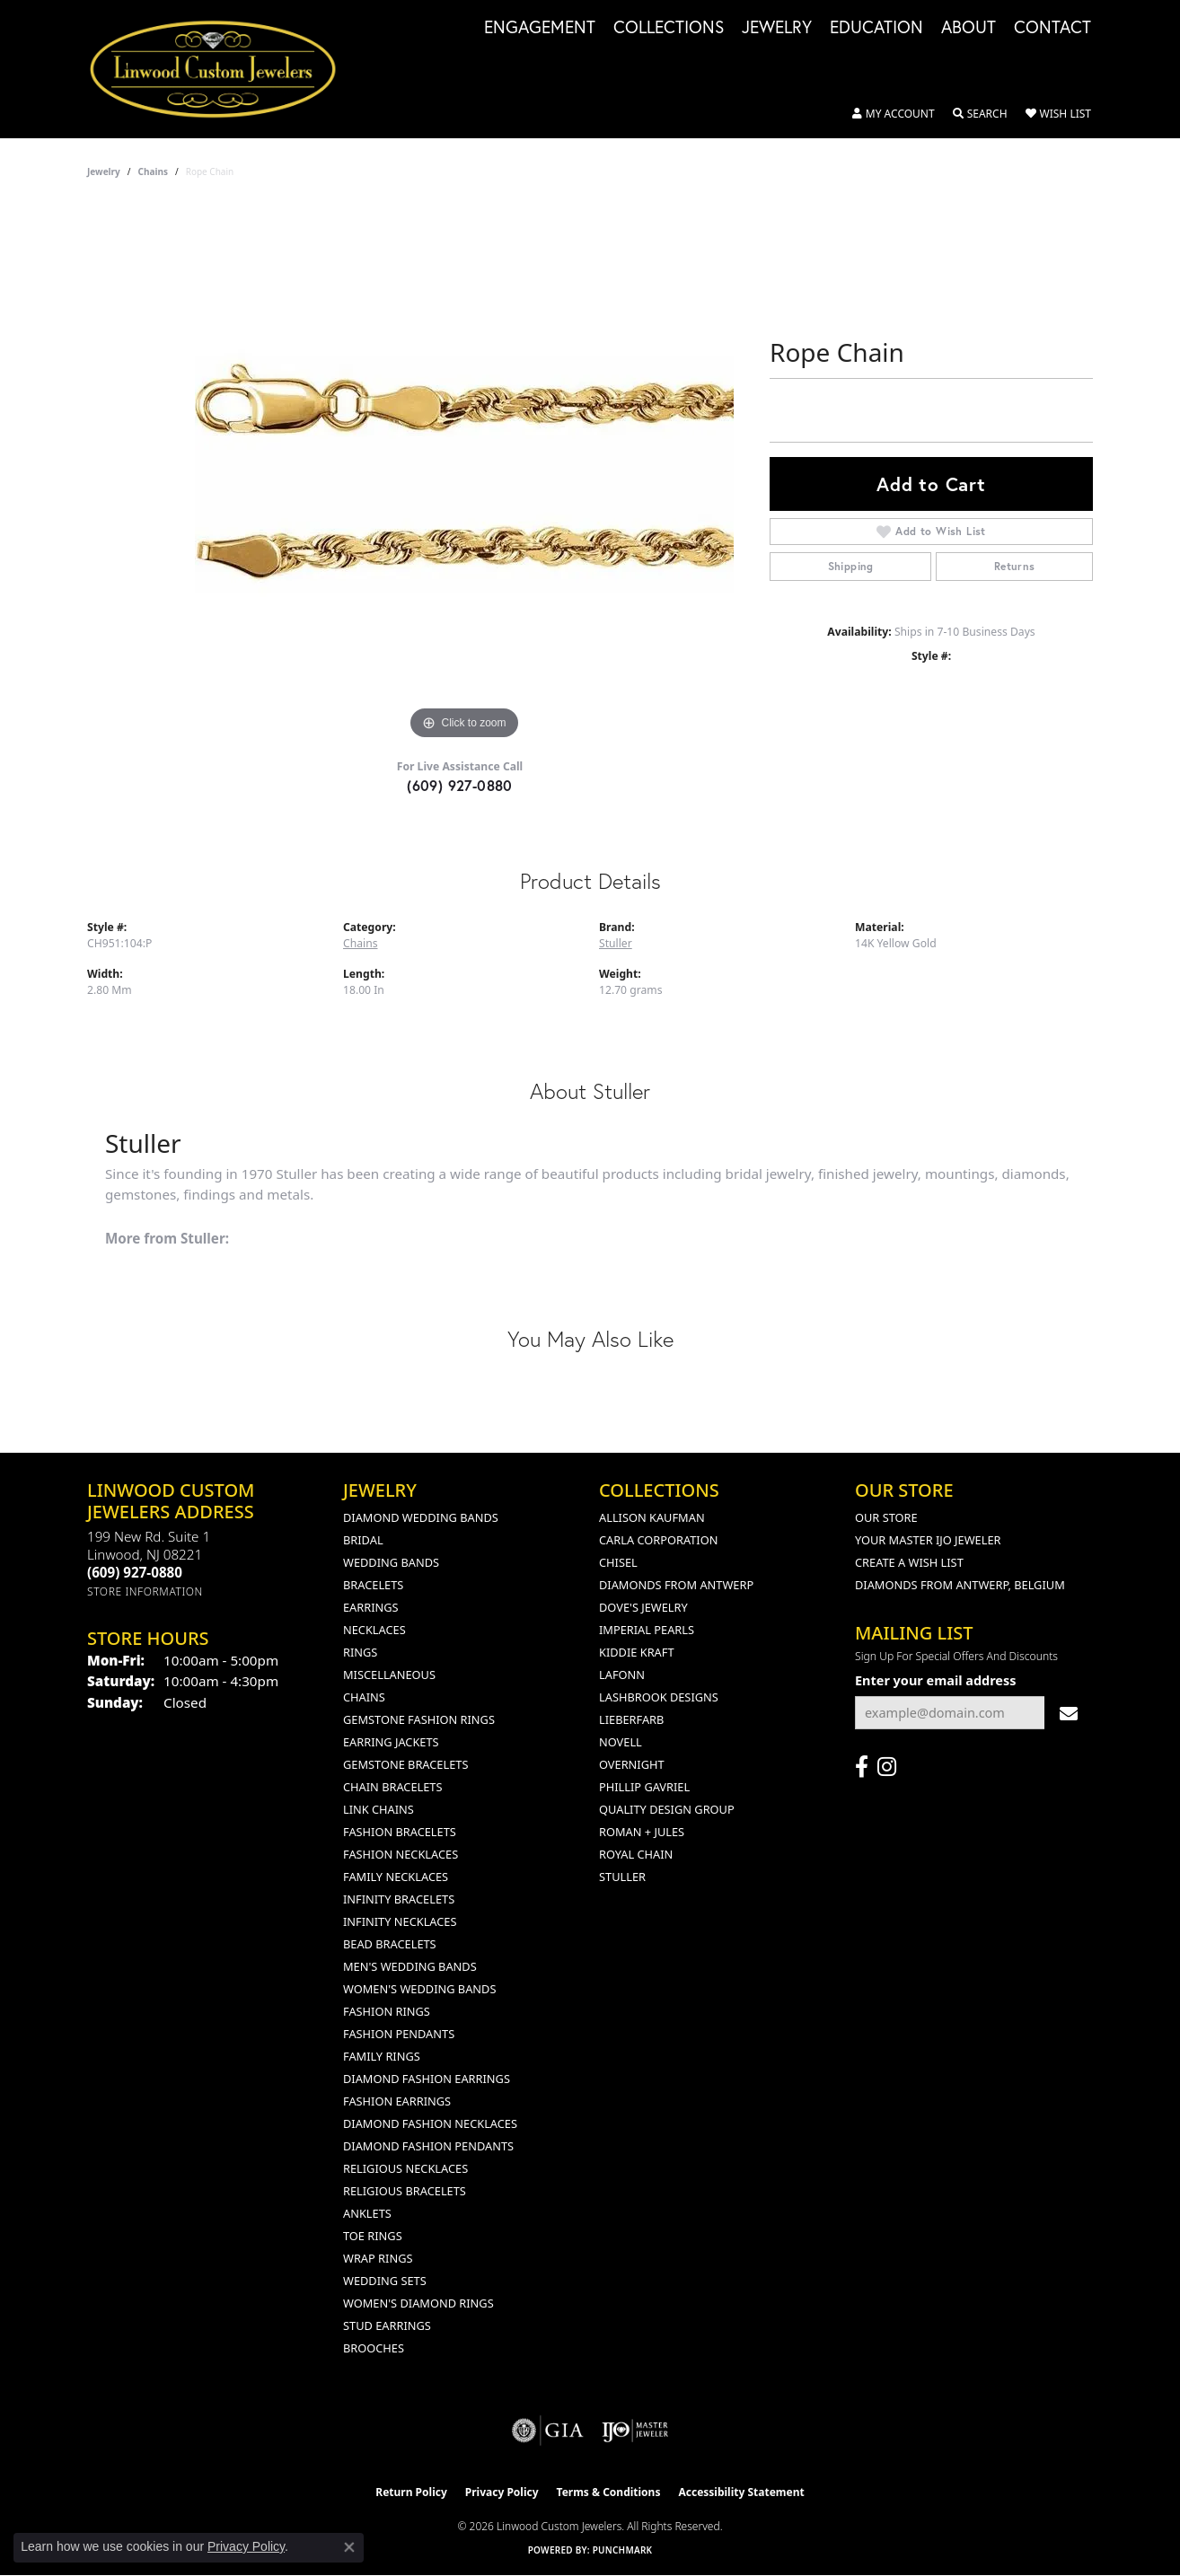 Image resolution: width=1180 pixels, height=2576 pixels. Describe the element at coordinates (420, 1517) in the screenshot. I see `Diamond Wedding Bands [menuitem]` at that location.